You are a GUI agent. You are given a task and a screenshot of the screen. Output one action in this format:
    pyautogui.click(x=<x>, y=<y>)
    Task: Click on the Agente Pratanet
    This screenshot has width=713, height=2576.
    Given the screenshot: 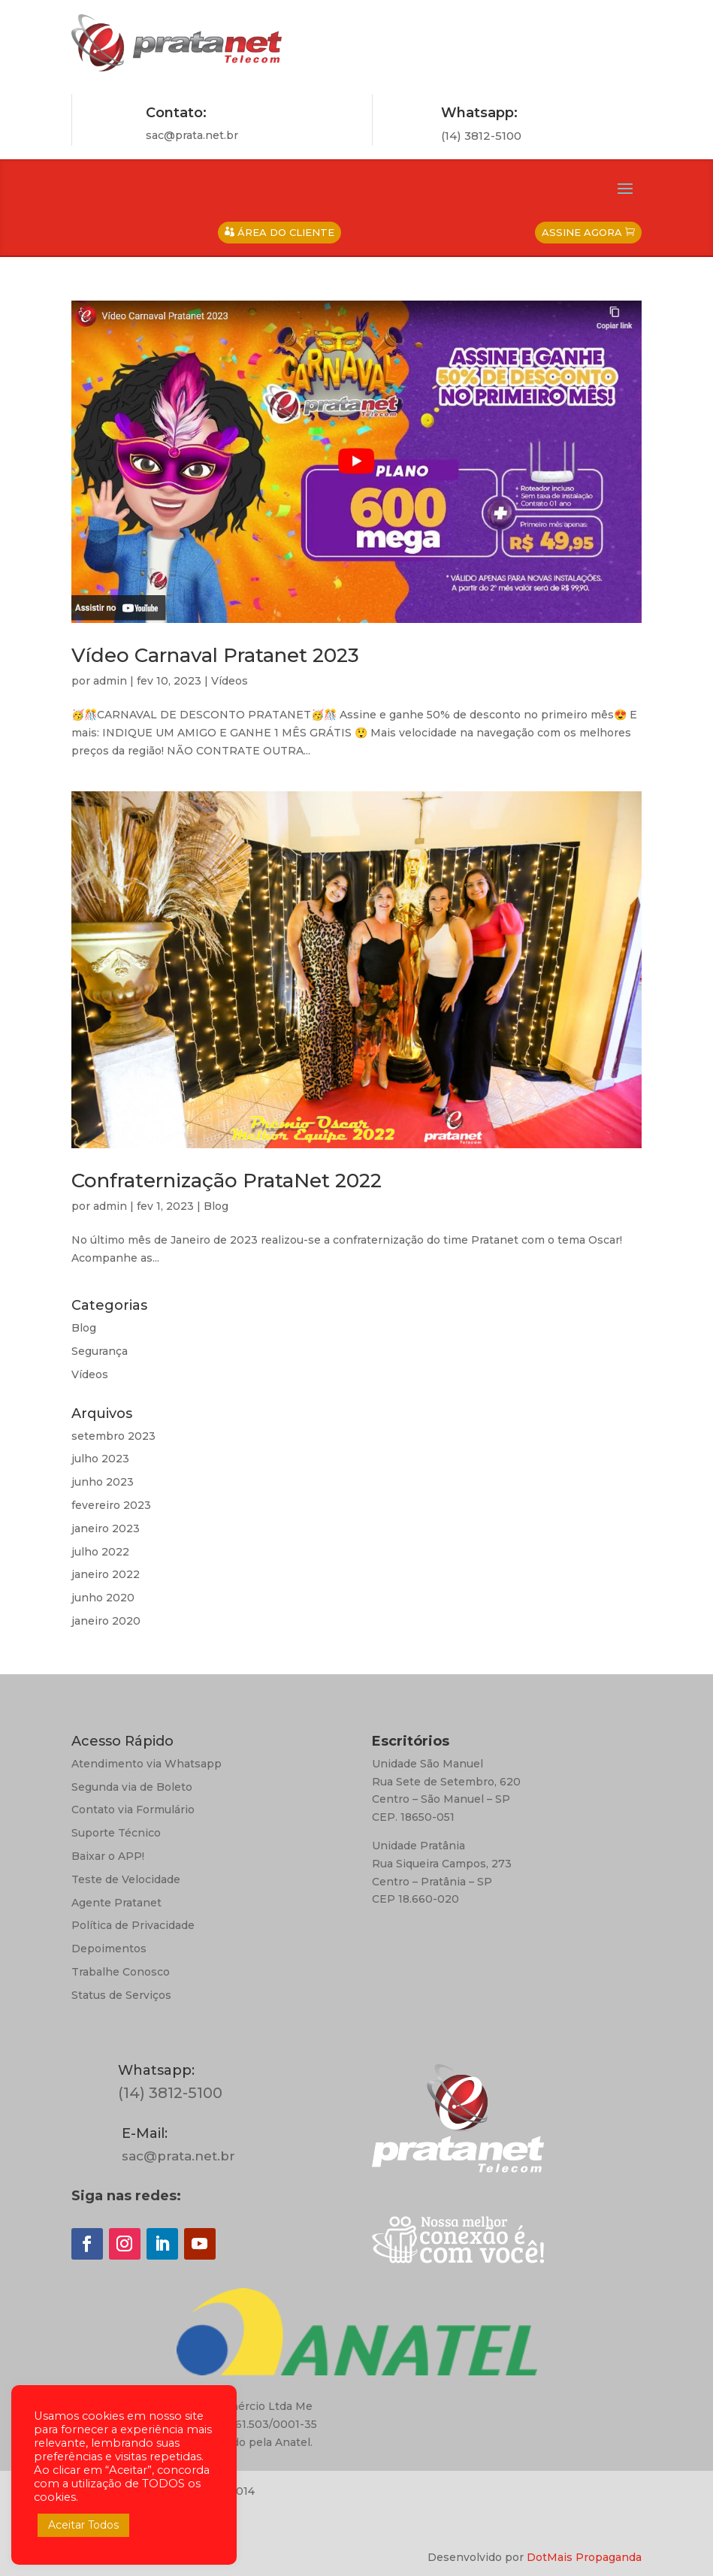 What is the action you would take?
    pyautogui.click(x=116, y=1902)
    